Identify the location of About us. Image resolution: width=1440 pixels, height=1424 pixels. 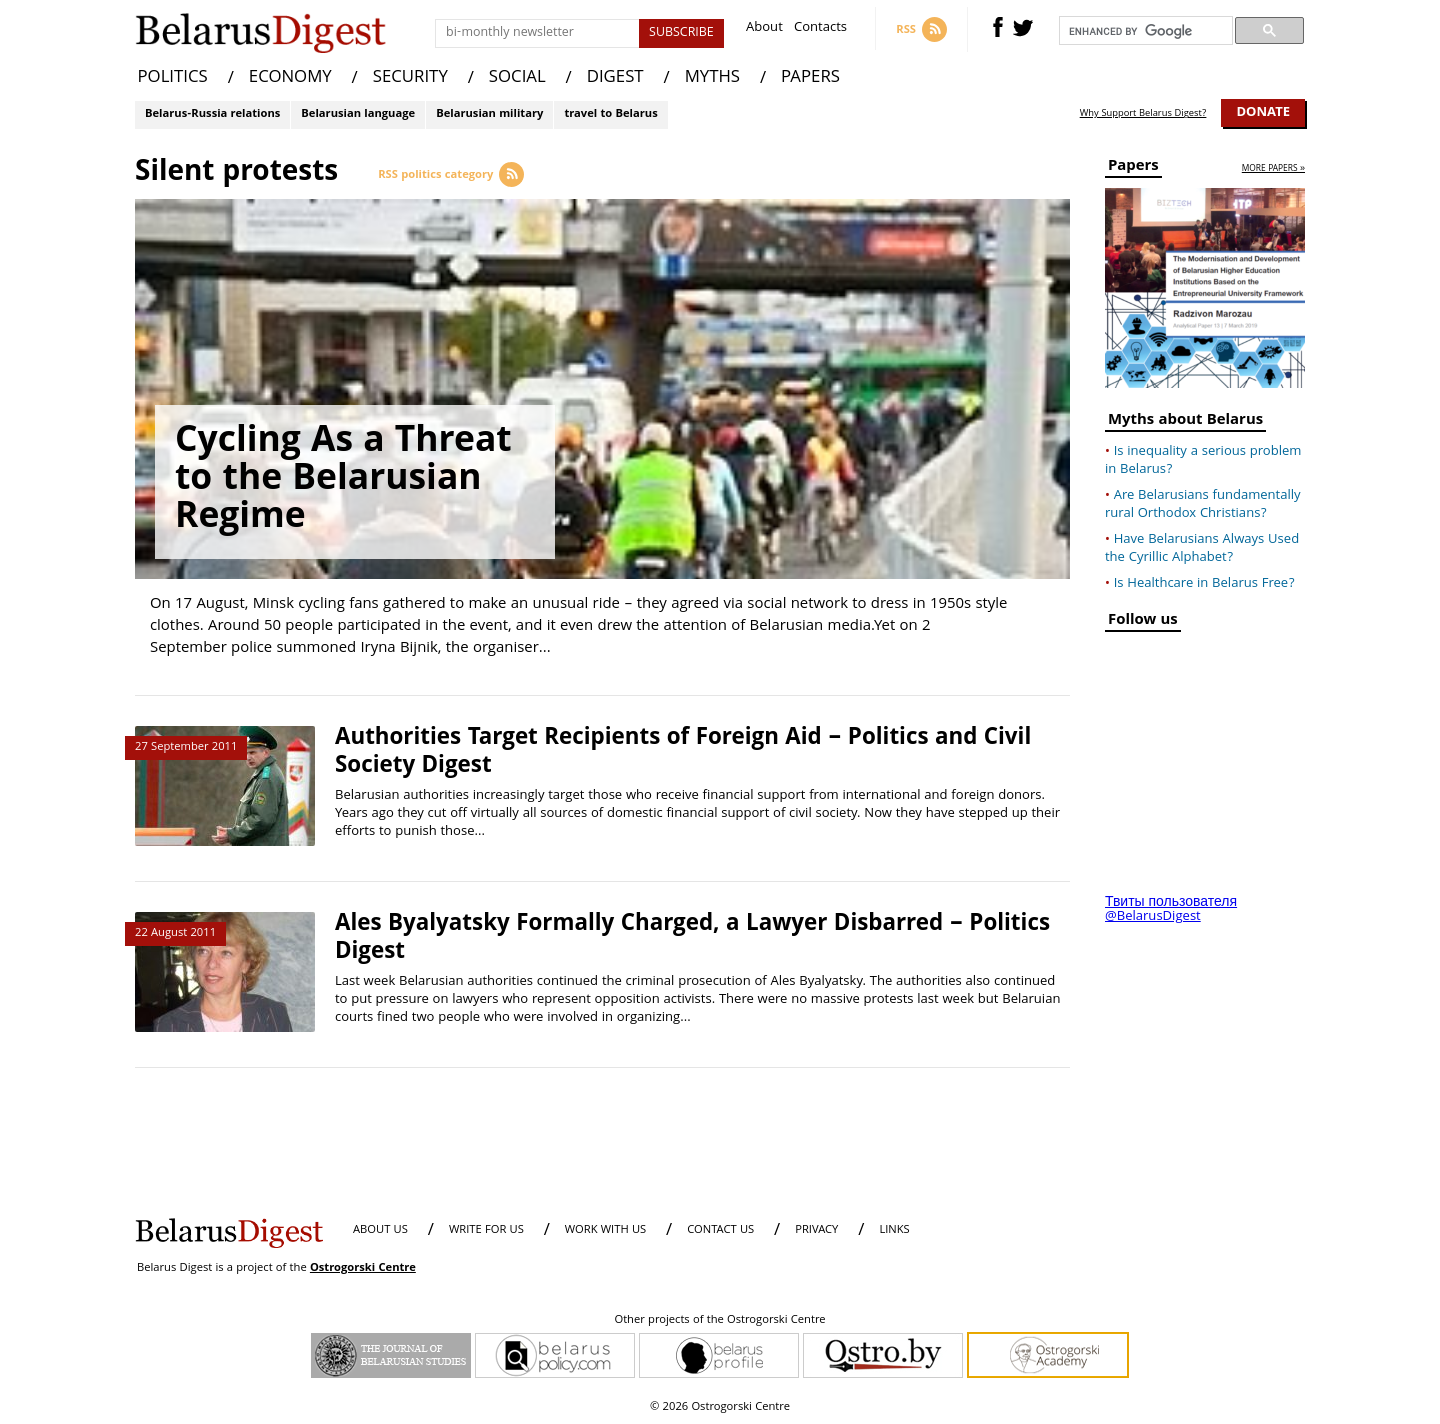
(380, 1230).